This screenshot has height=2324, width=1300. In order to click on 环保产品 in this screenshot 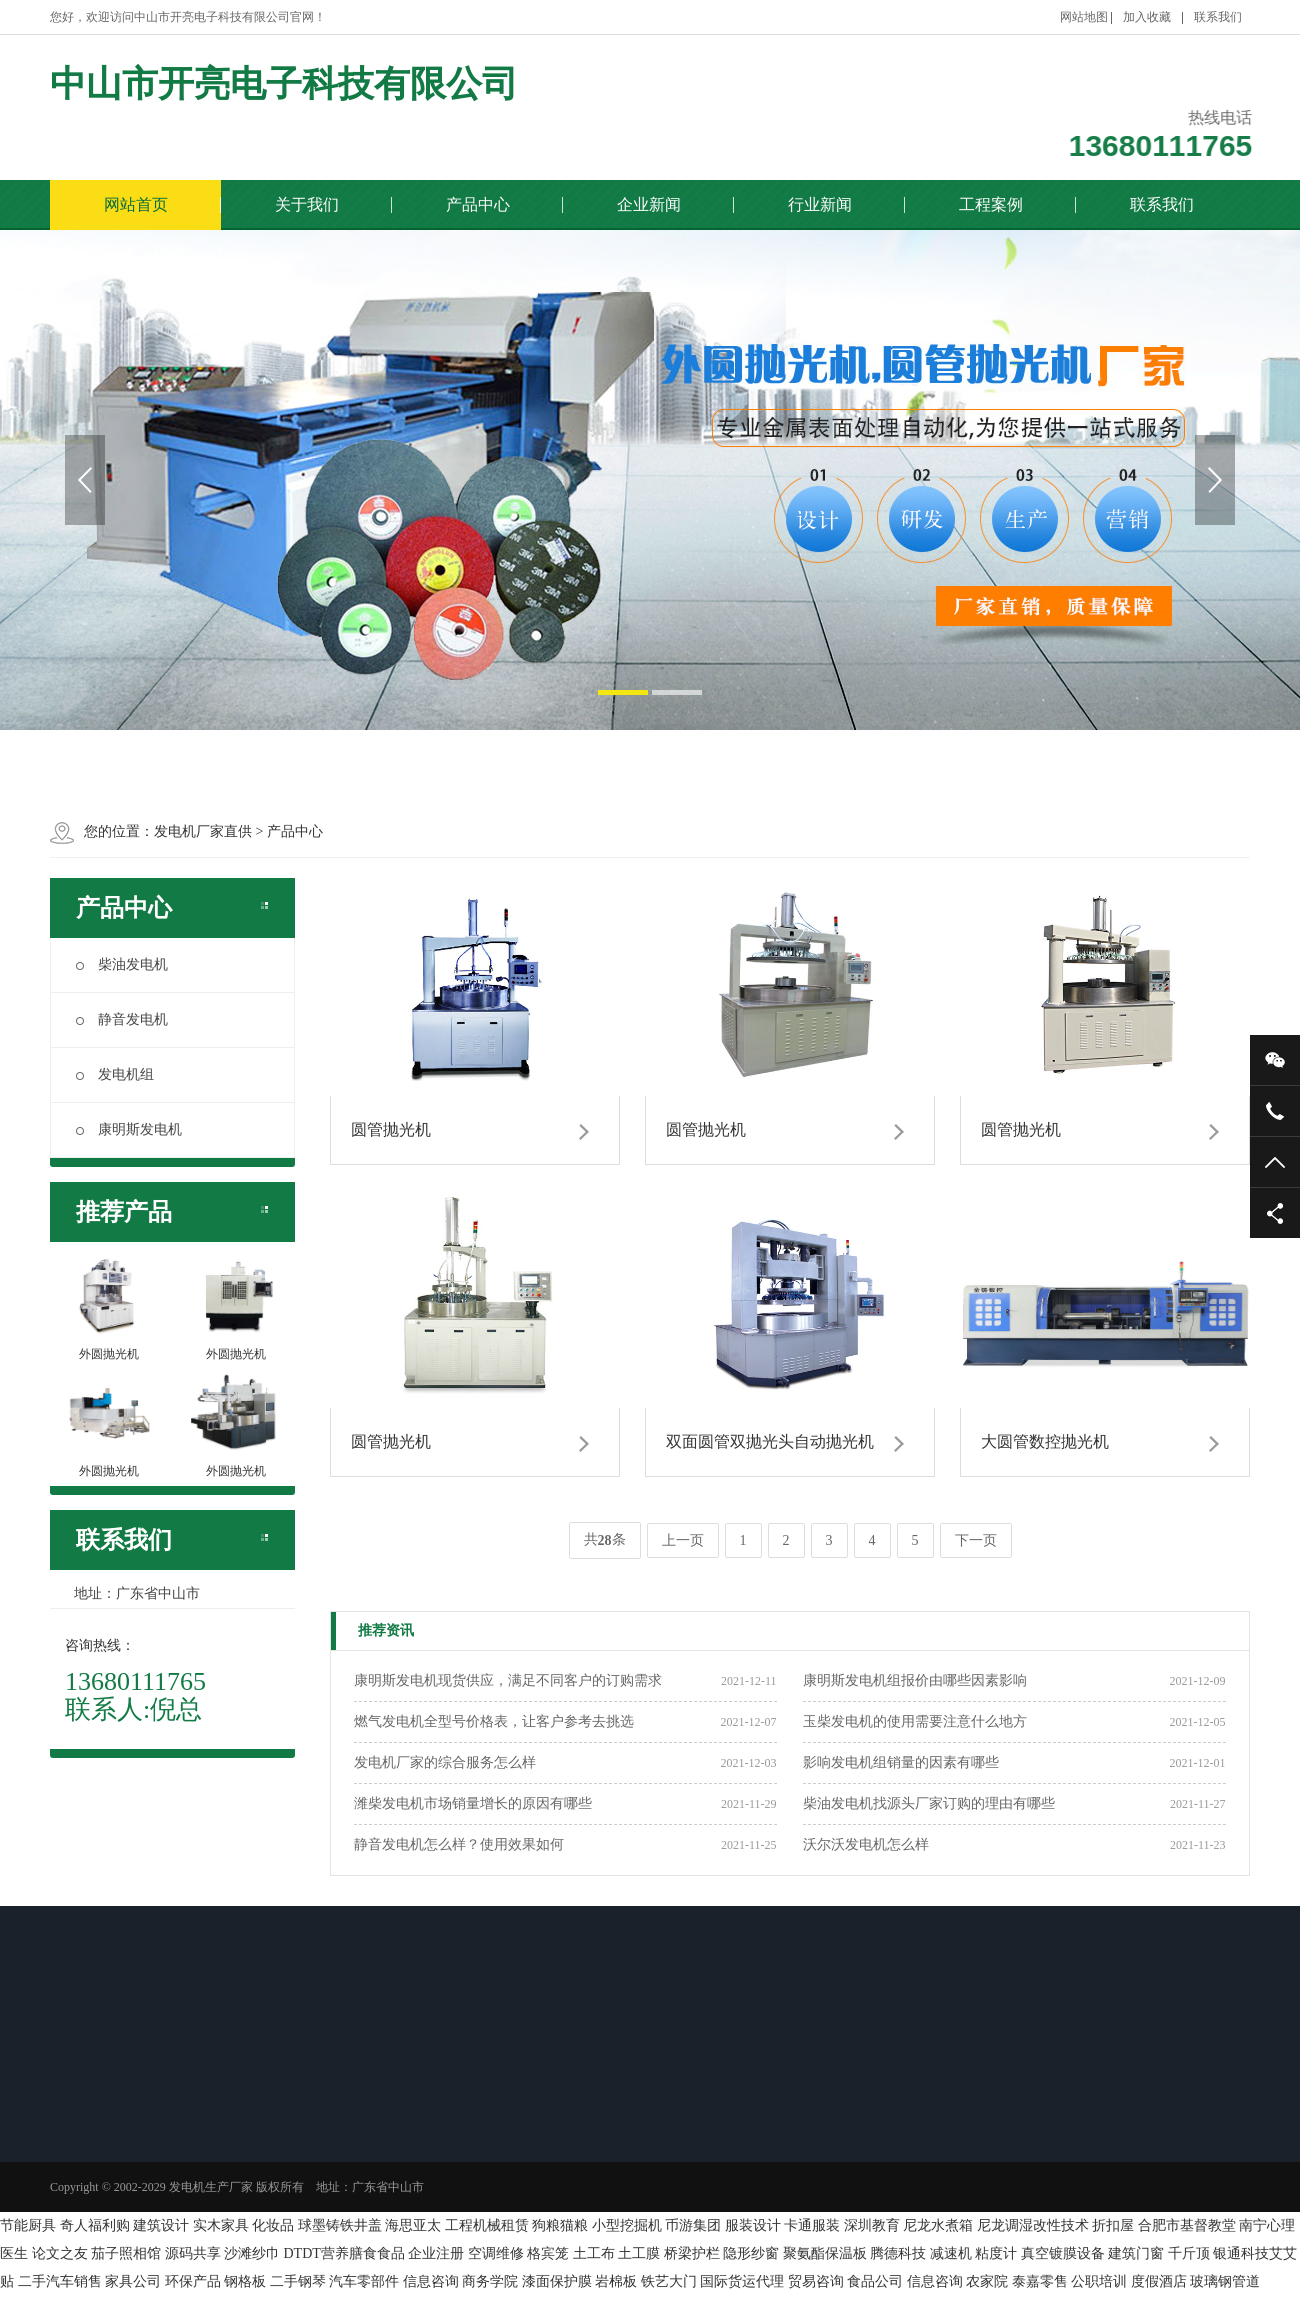, I will do `click(193, 2281)`.